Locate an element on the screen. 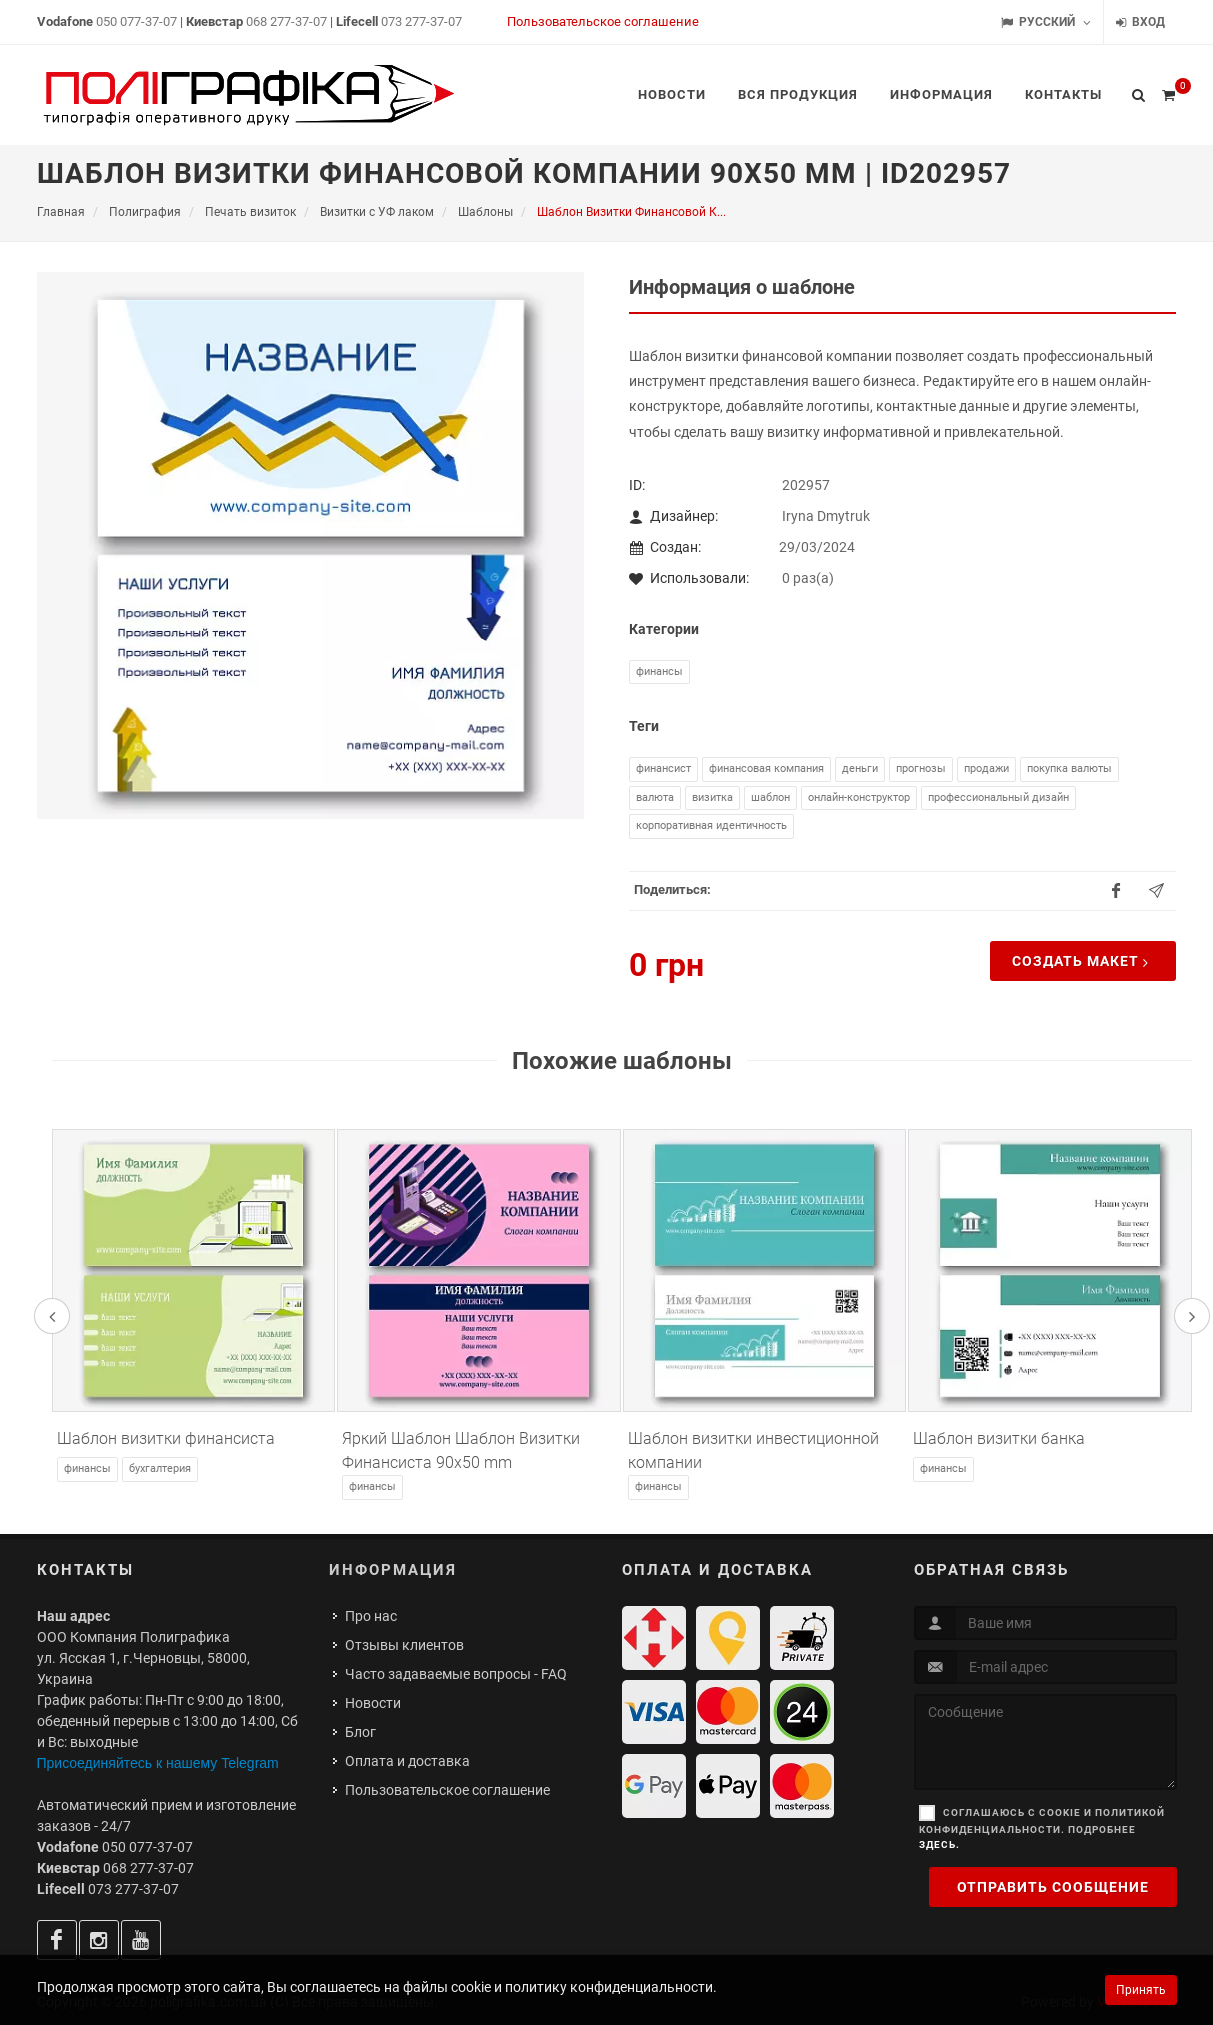 The image size is (1213, 2025). Отзывы клиентов is located at coordinates (404, 1645).